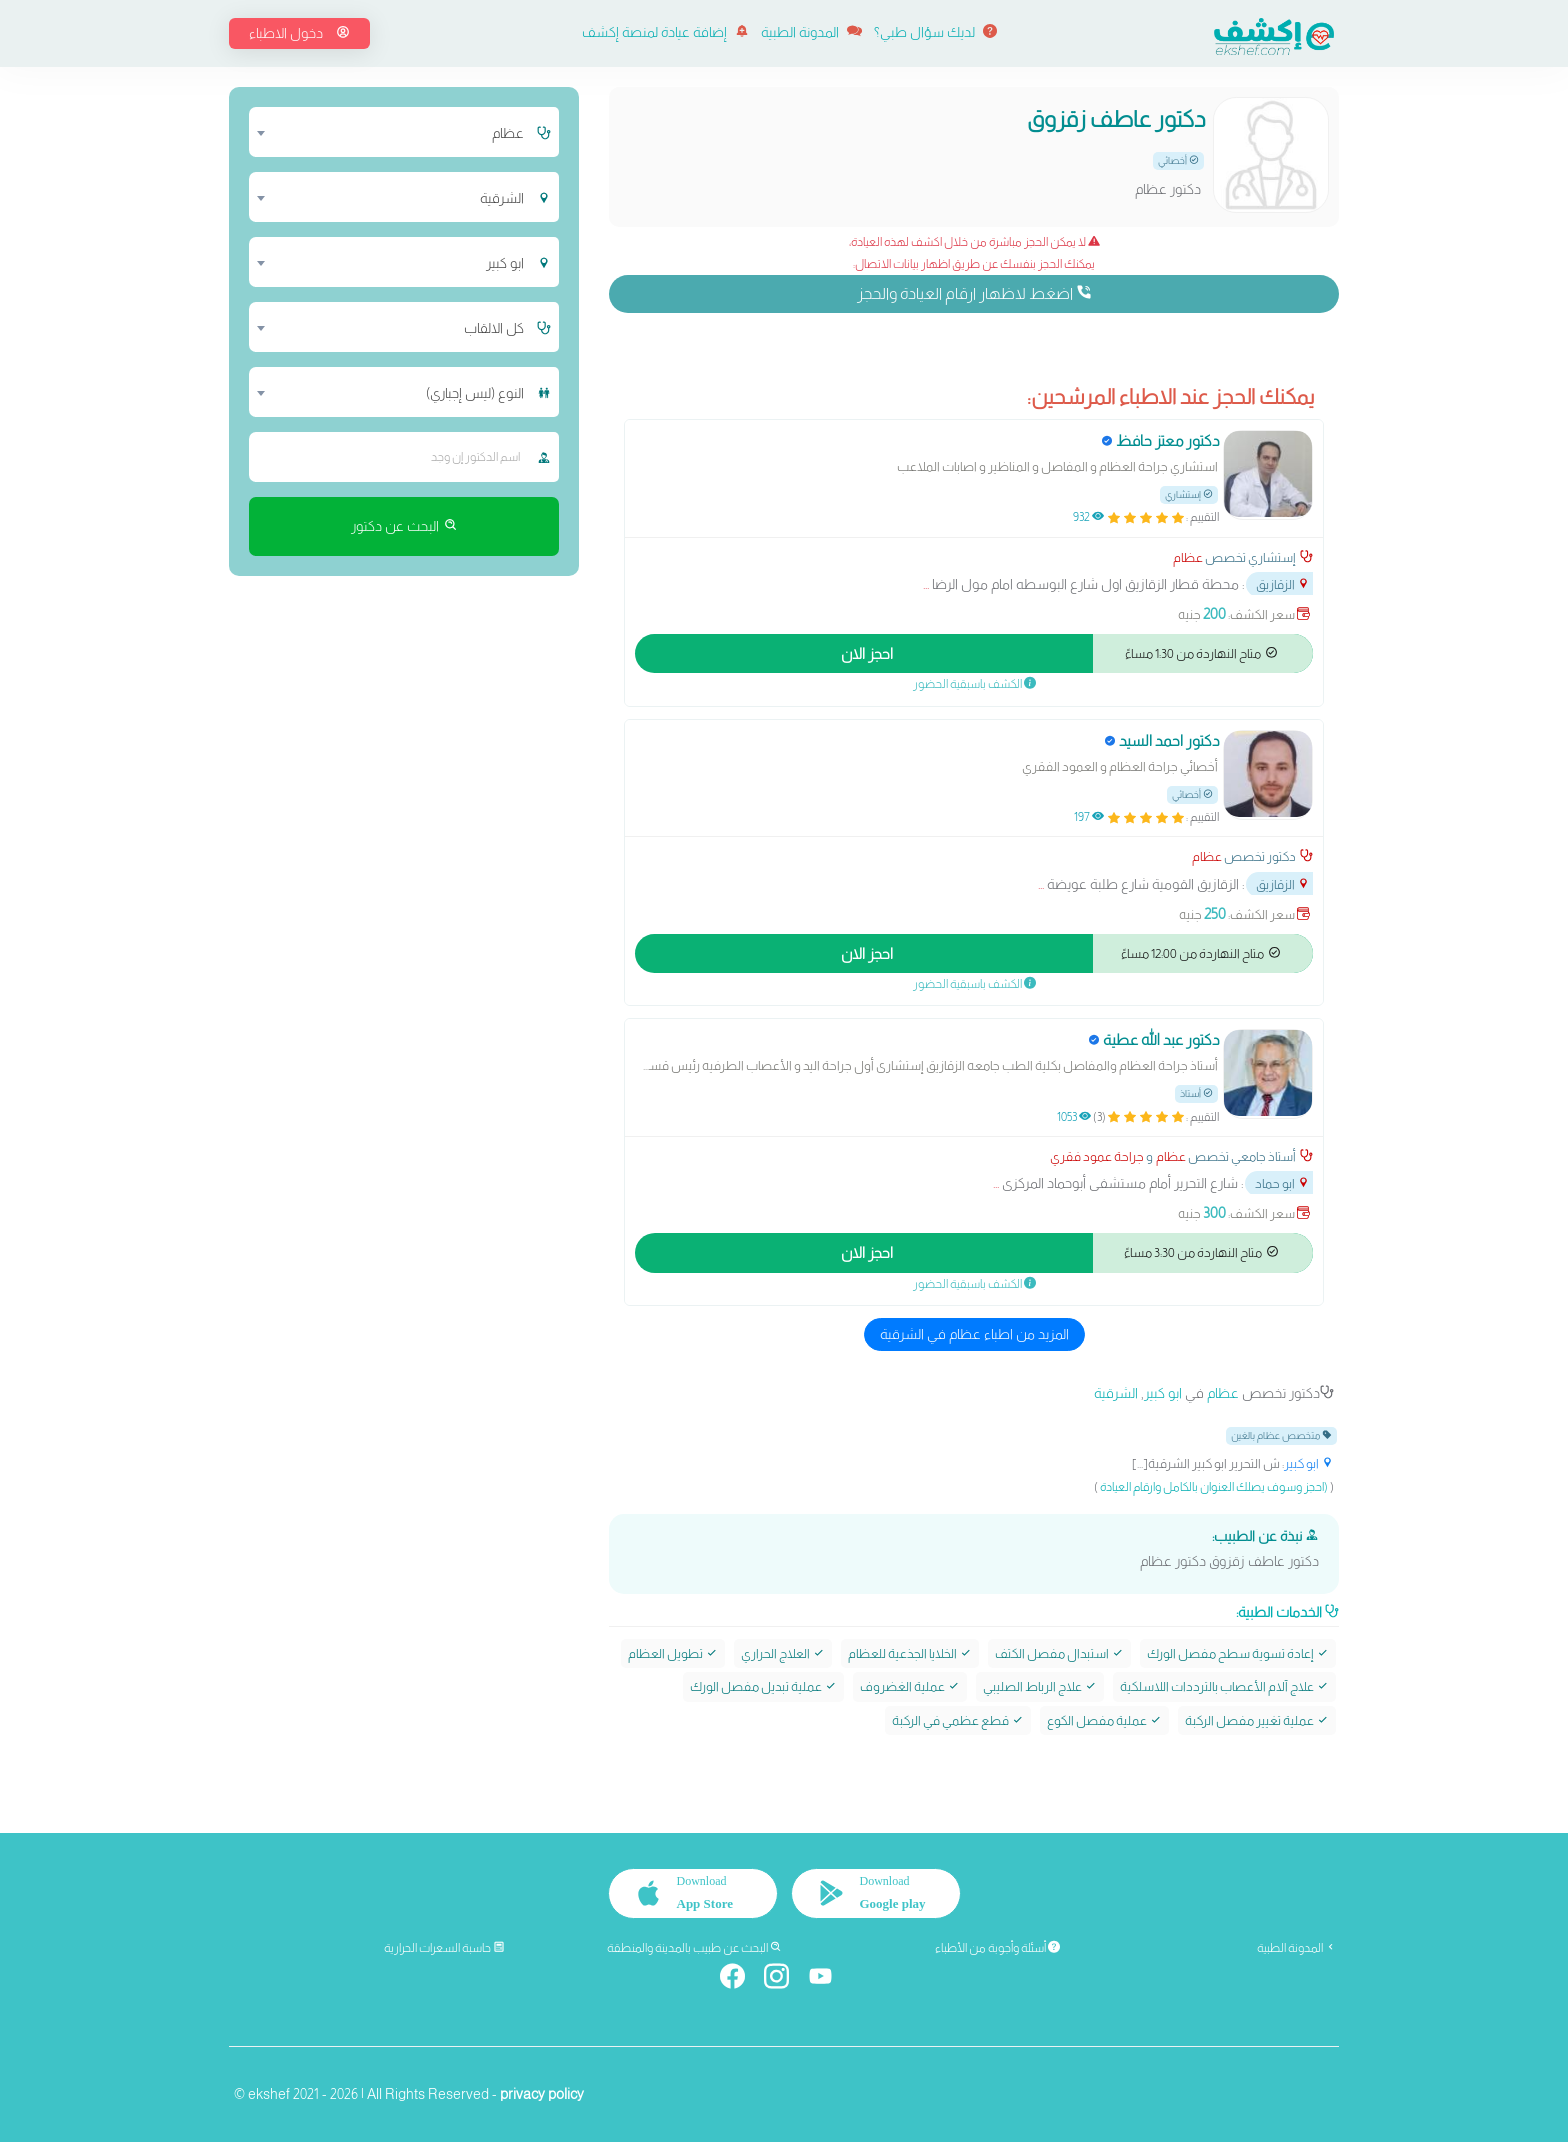 Image resolution: width=1568 pixels, height=2142 pixels. Describe the element at coordinates (494, 328) in the screenshot. I see `كل الالقاب [textbox]` at that location.